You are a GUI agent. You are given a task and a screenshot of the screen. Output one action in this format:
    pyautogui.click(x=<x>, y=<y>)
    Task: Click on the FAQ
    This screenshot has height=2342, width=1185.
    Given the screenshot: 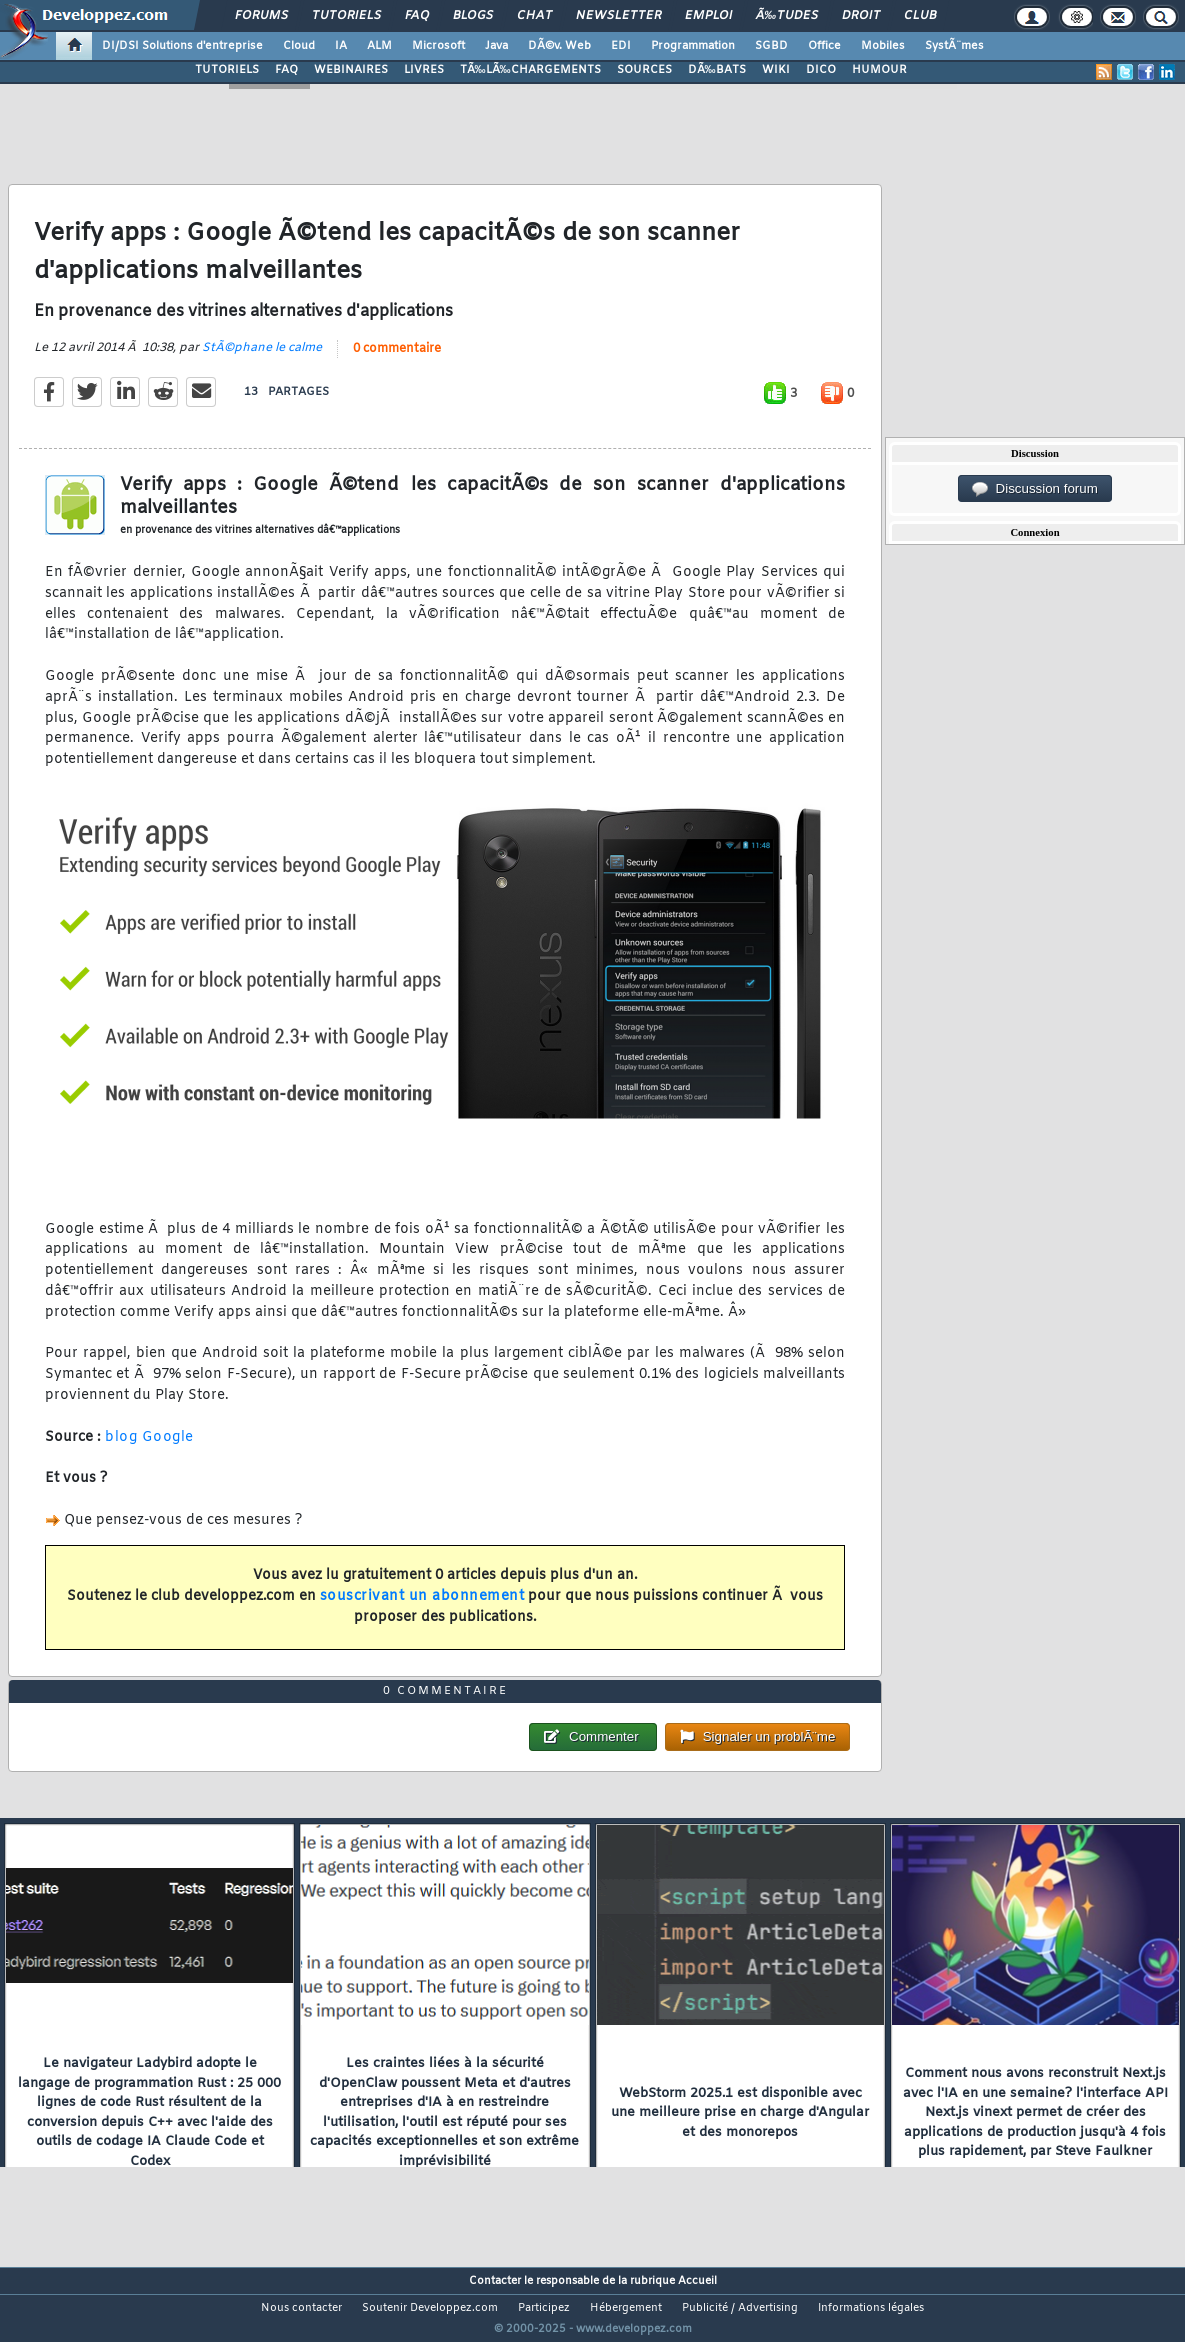 What is the action you would take?
    pyautogui.click(x=417, y=16)
    